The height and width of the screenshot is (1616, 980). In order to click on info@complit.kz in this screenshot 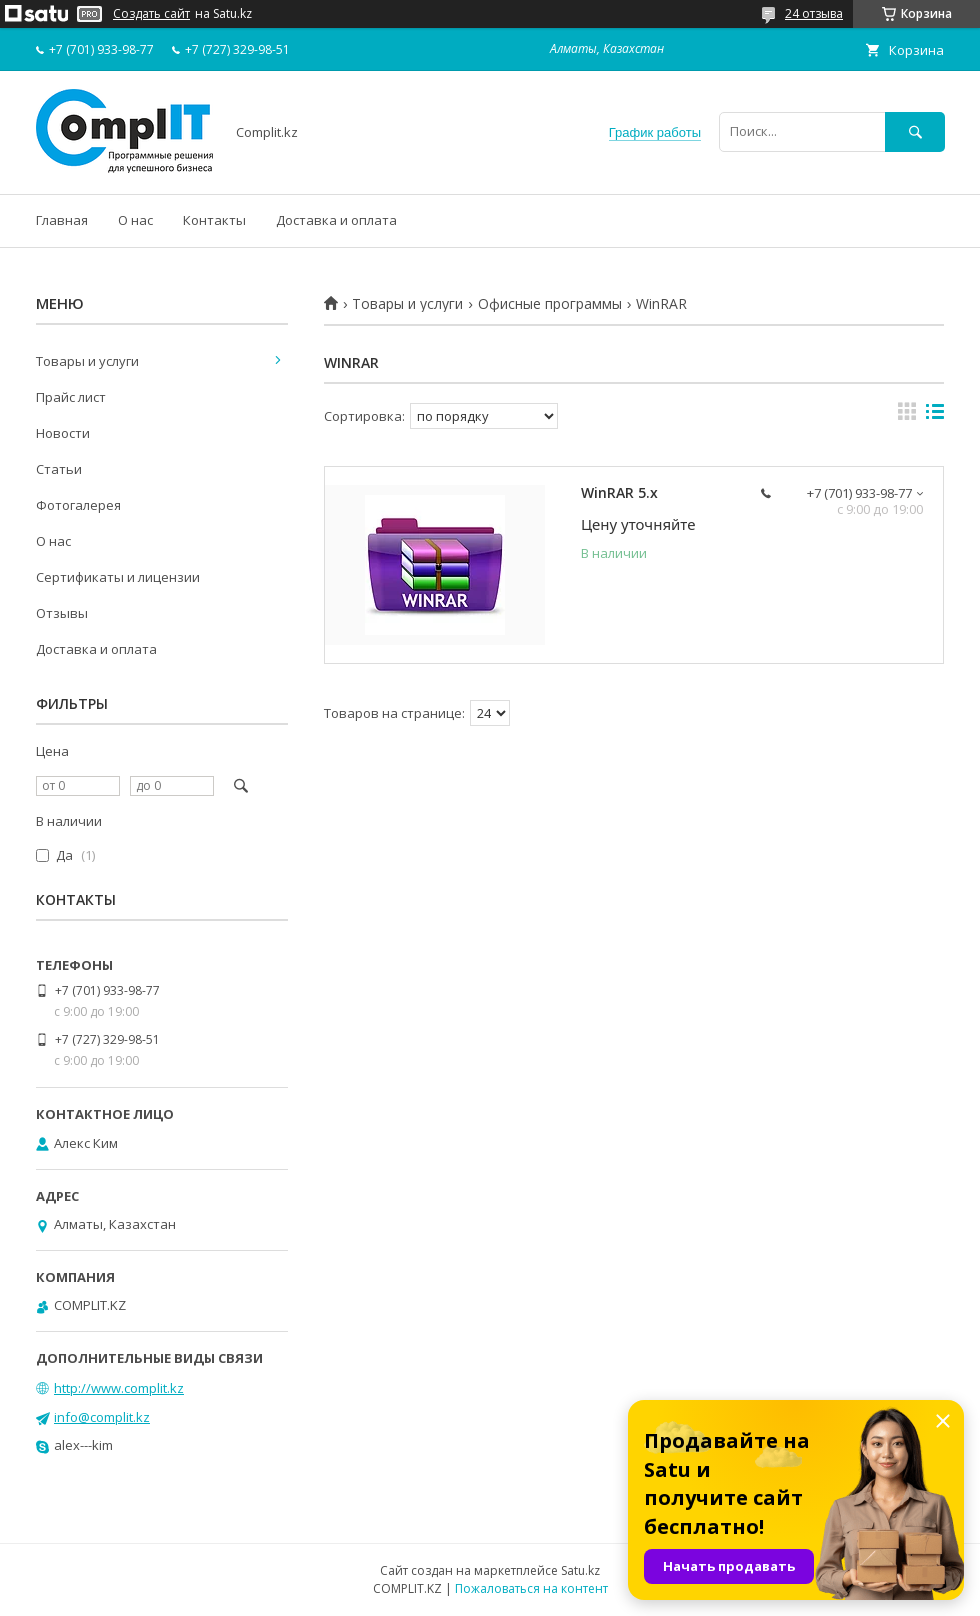, I will do `click(102, 1417)`.